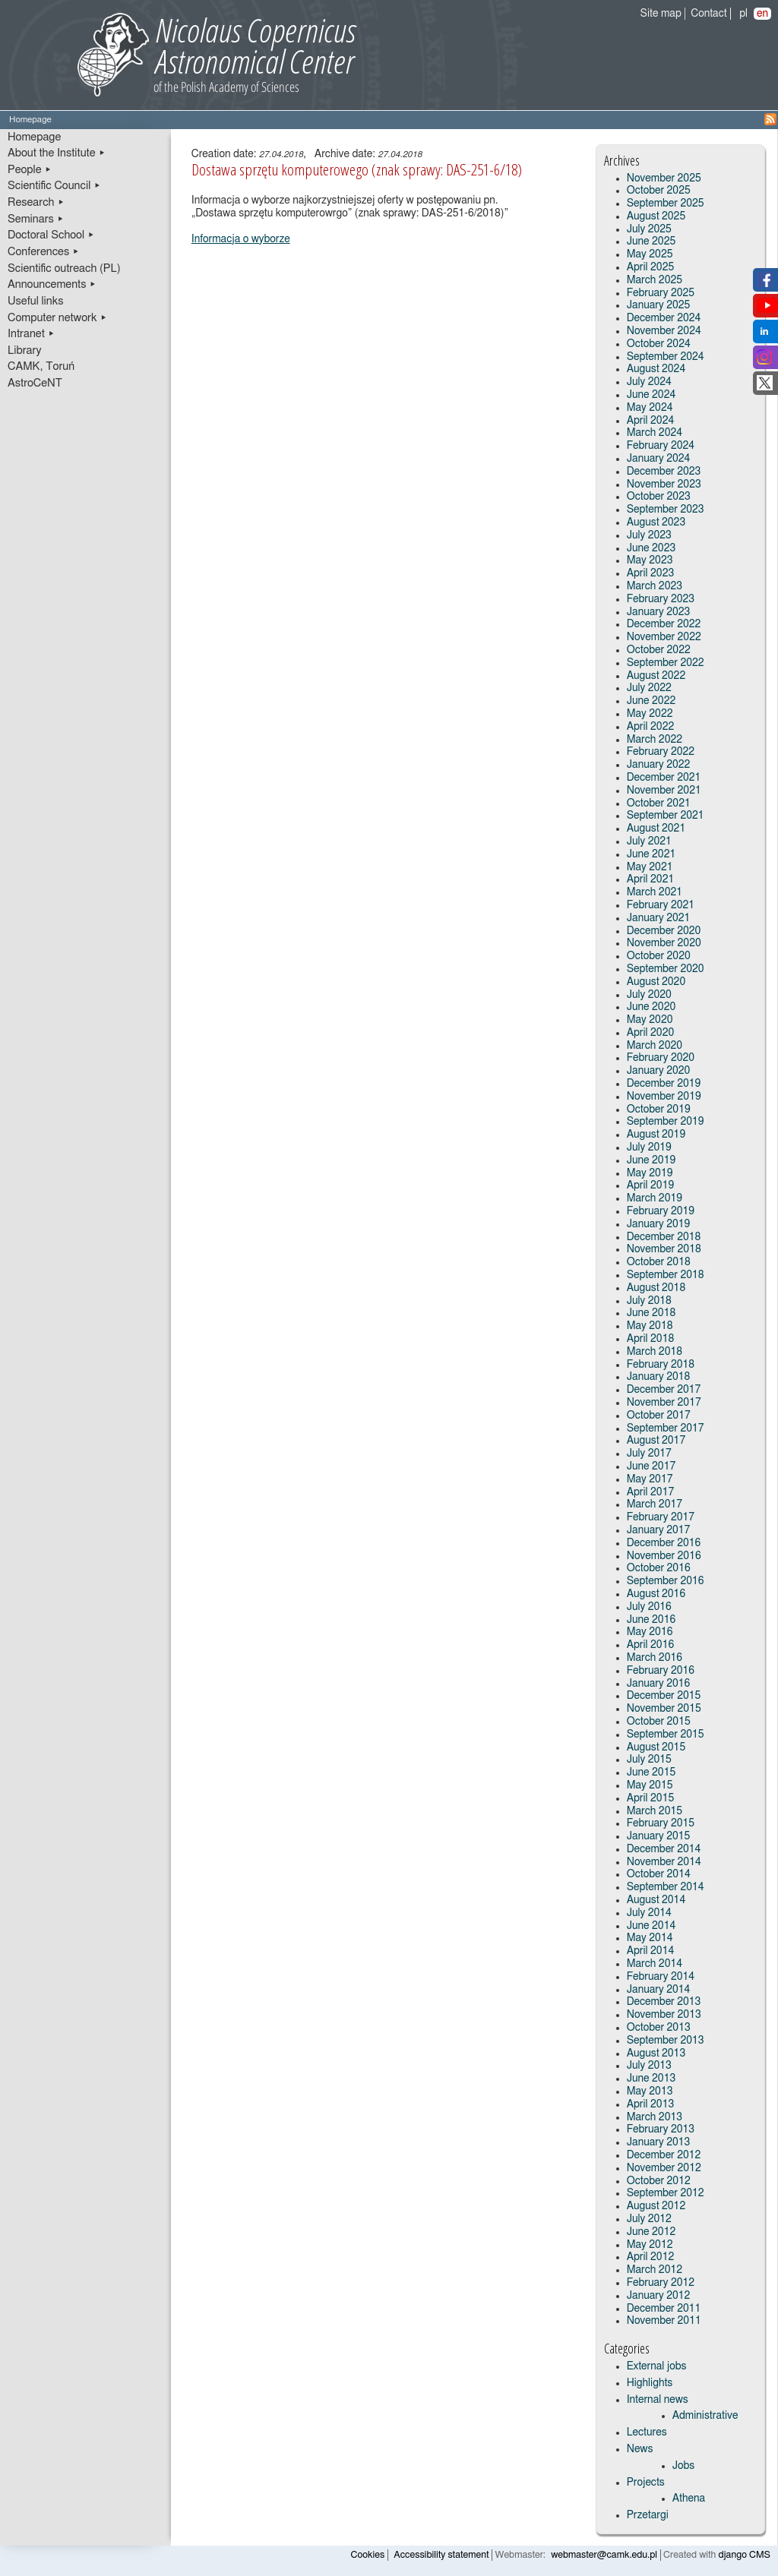  I want to click on July 2020, so click(649, 995).